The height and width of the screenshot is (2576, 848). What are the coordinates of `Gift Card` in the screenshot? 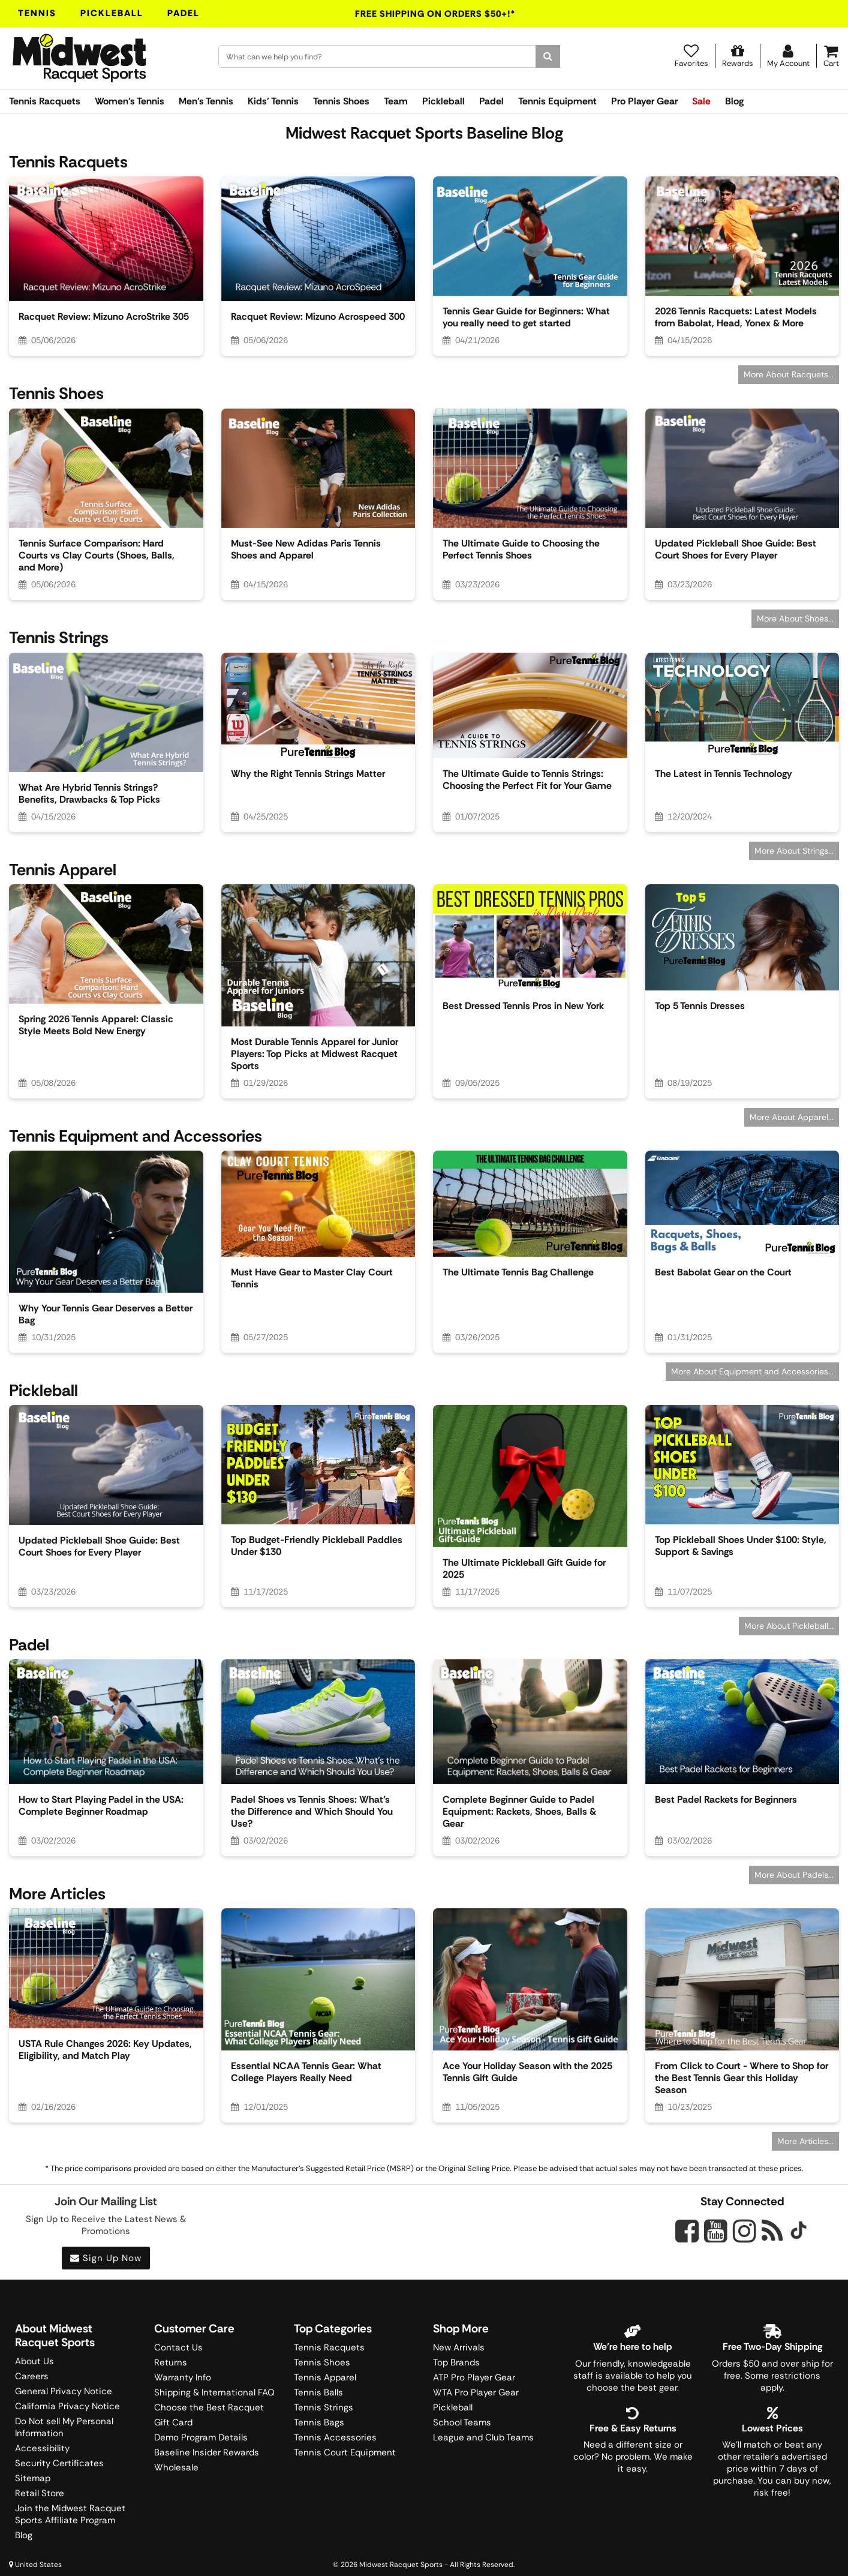 It's located at (173, 2422).